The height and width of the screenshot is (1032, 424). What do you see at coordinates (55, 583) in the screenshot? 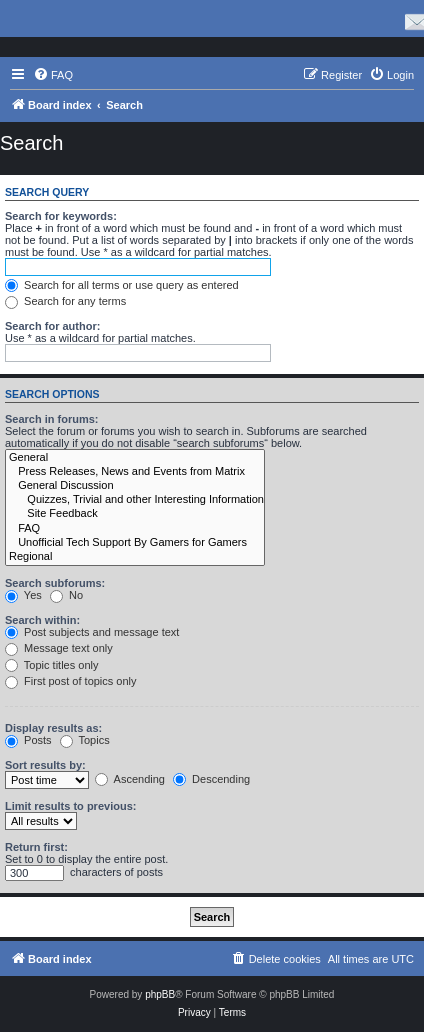
I see `Search subforums:` at bounding box center [55, 583].